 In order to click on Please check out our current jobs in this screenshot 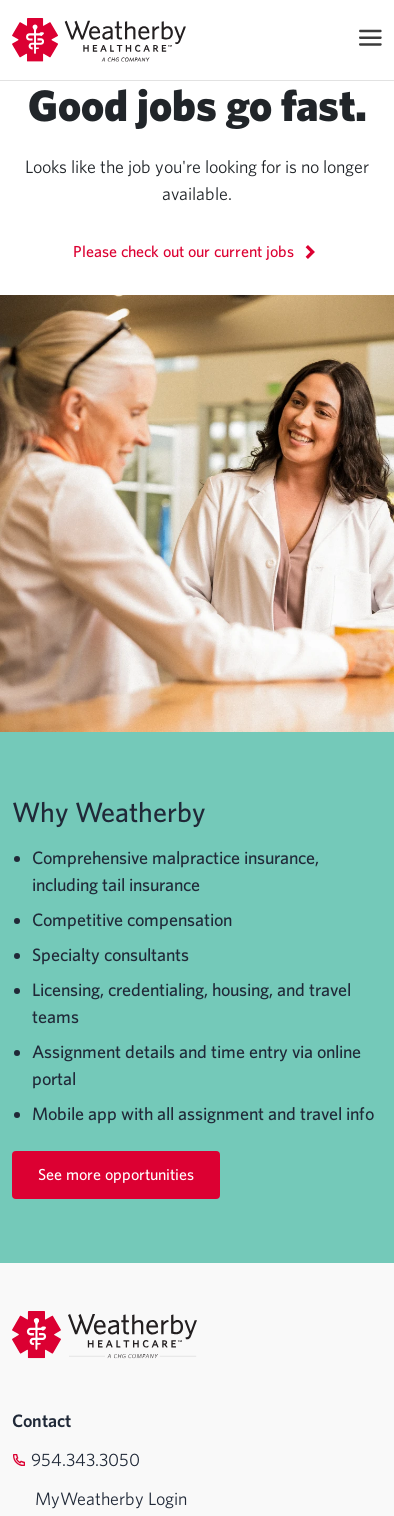, I will do `click(197, 250)`.